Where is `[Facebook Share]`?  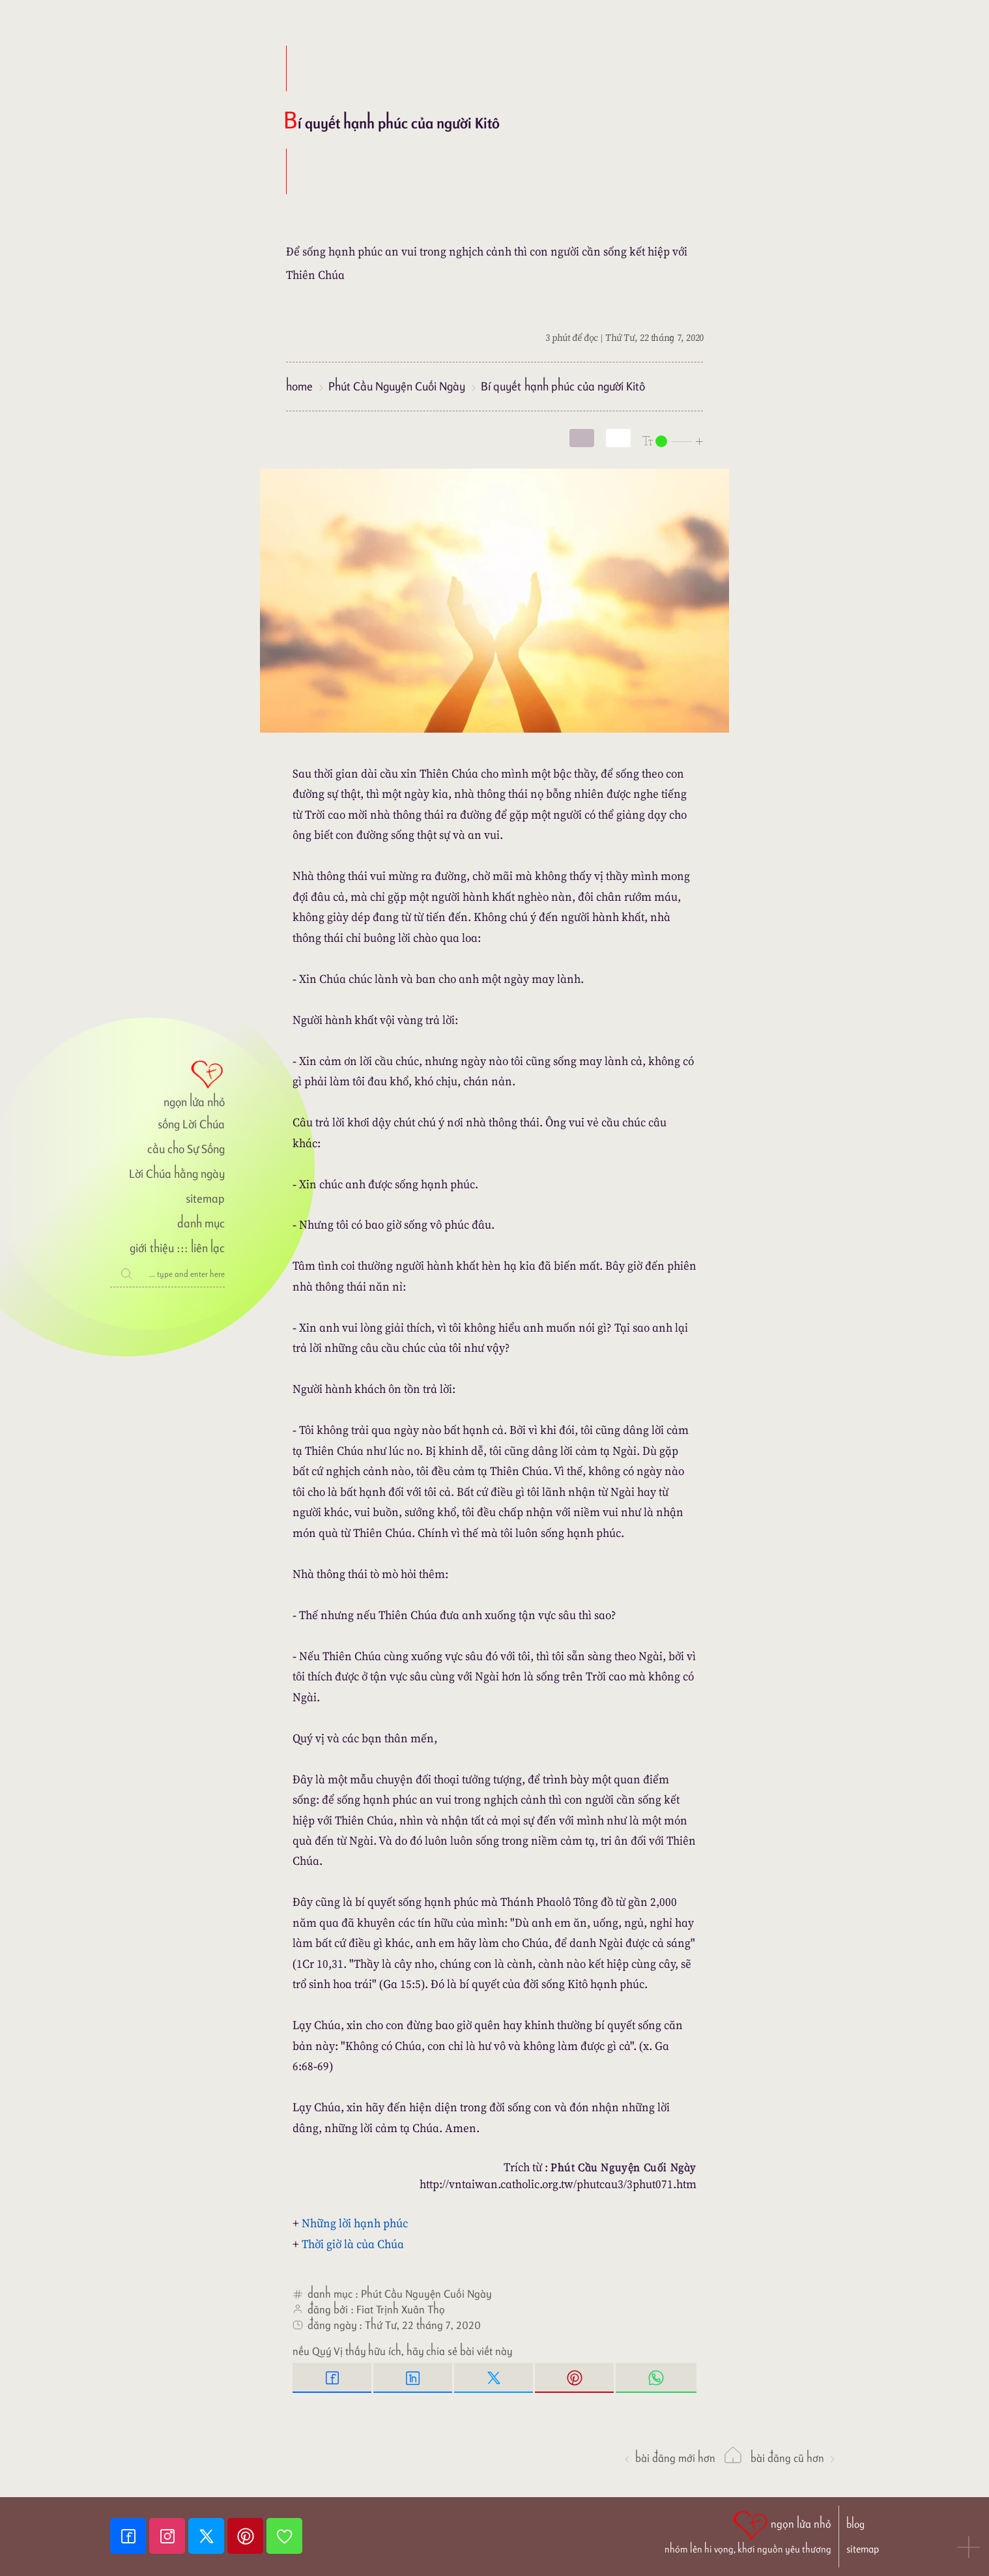
[Facebook Share] is located at coordinates (333, 2378).